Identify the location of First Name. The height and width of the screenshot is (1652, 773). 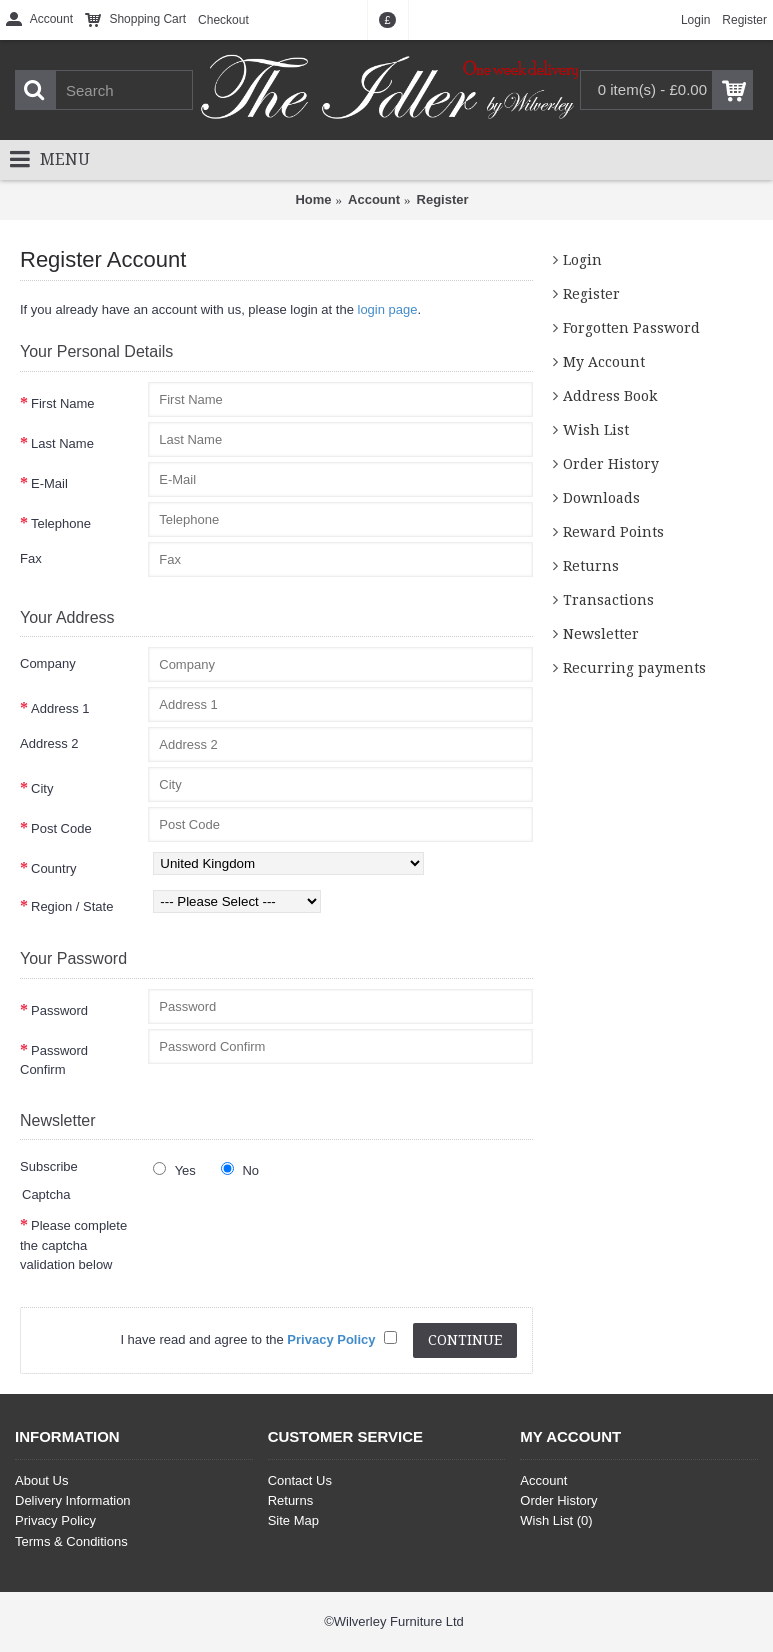
(63, 403).